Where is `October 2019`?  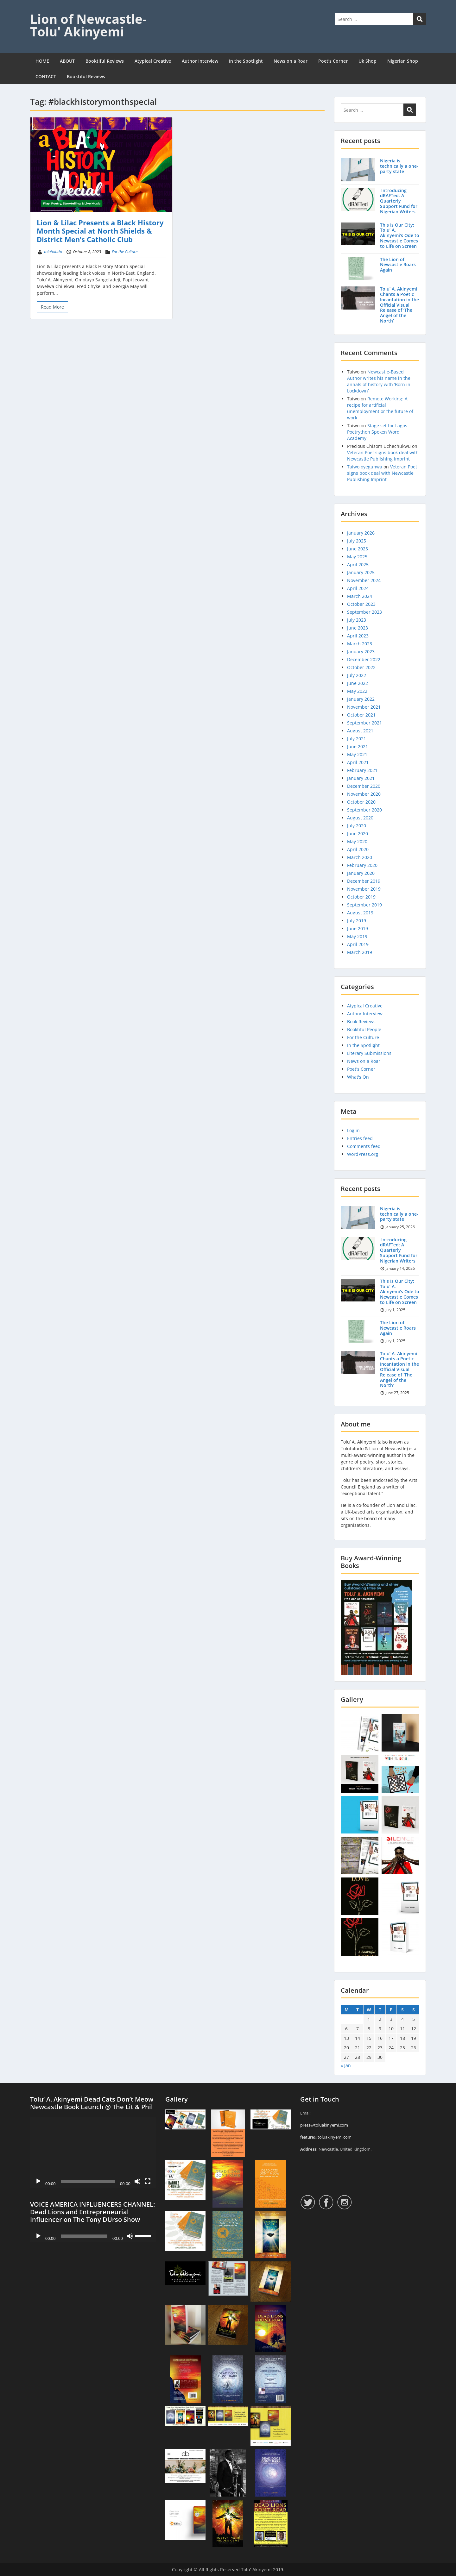
October 2019 is located at coordinates (361, 897).